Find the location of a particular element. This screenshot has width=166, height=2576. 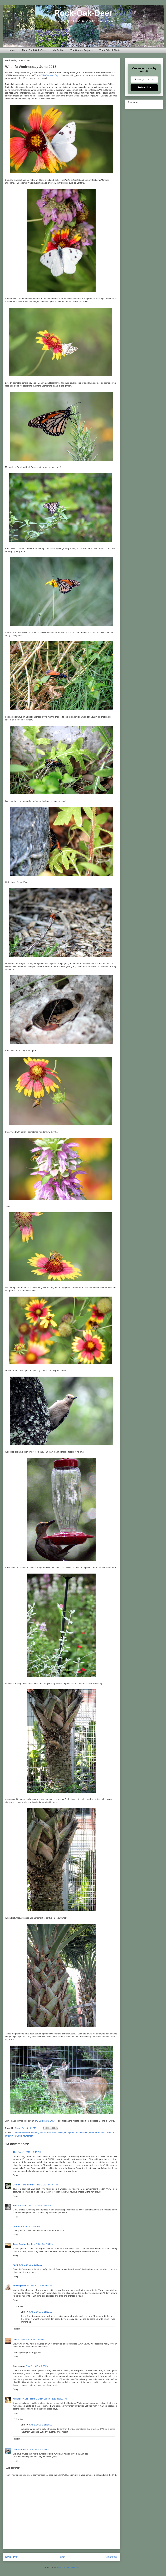

Checkered White Butterfly is located at coordinates (25, 2132).